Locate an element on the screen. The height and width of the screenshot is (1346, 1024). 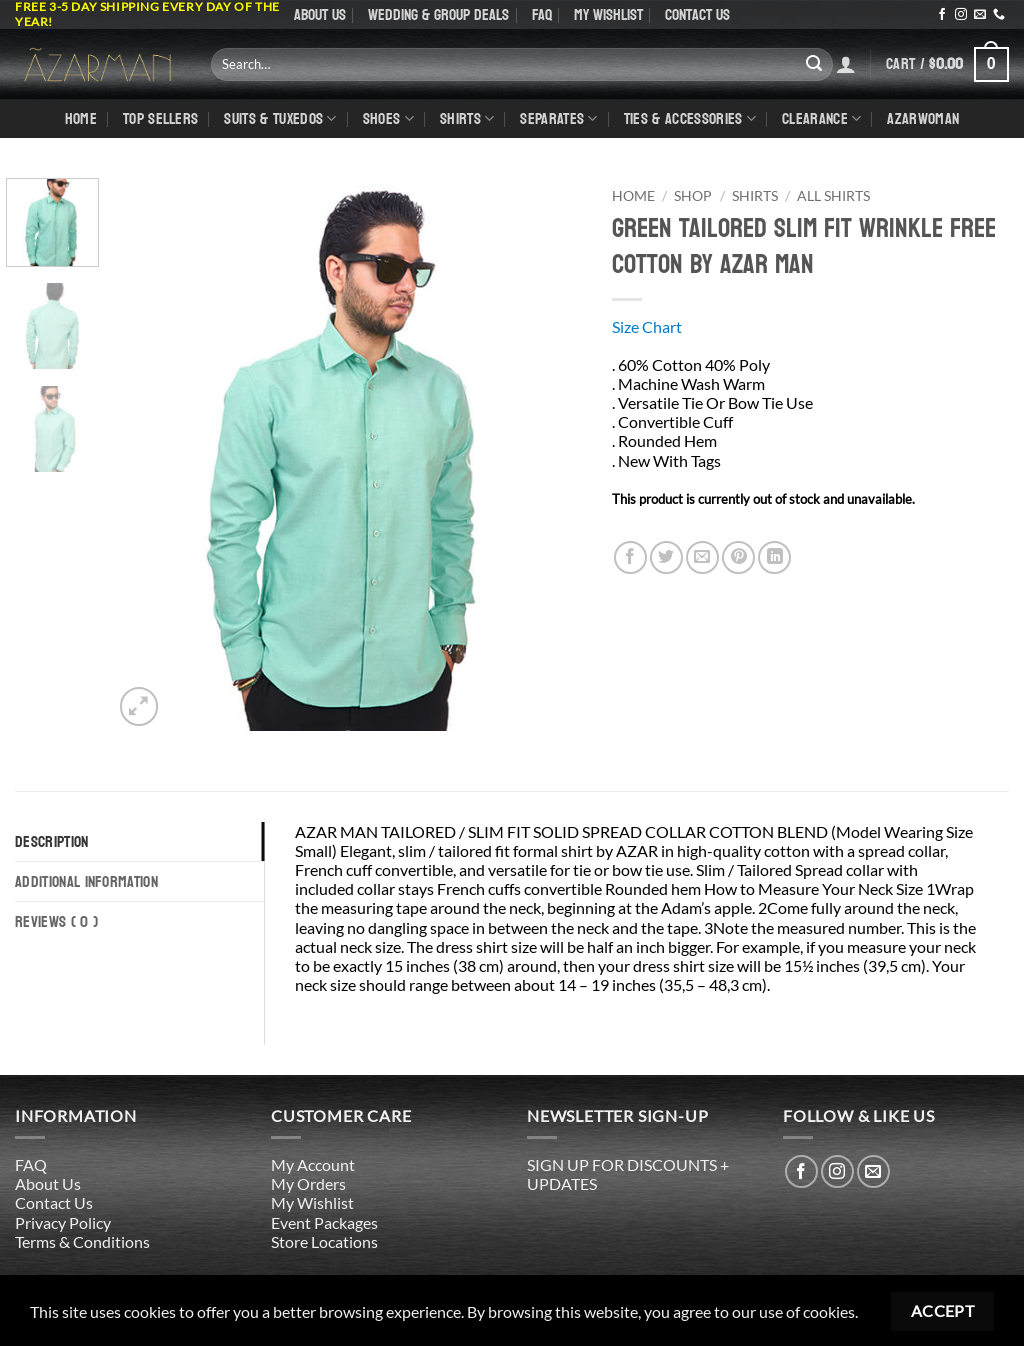
shirts is located at coordinates (467, 118).